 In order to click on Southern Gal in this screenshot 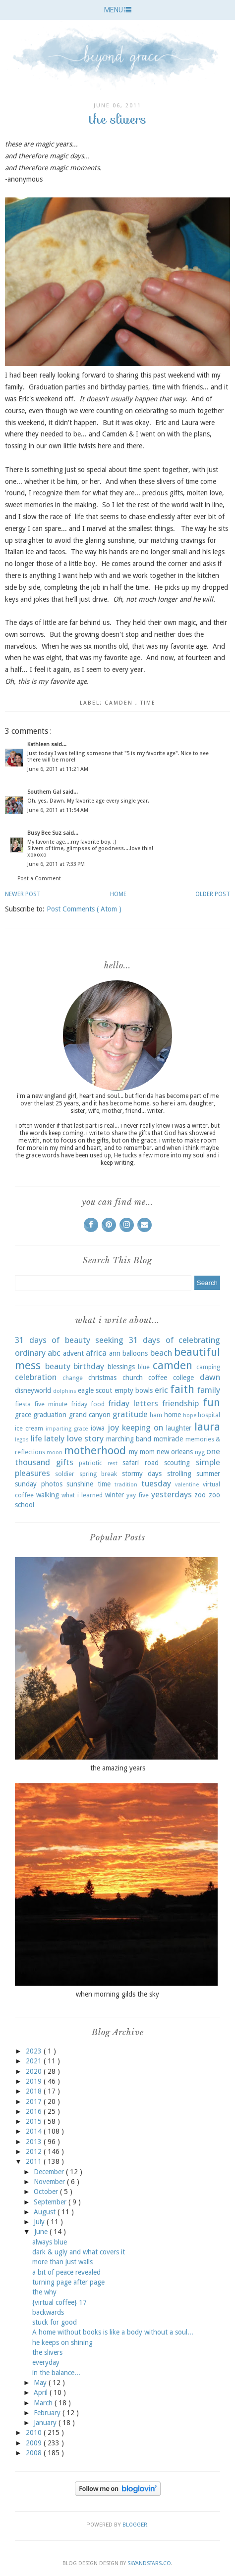, I will do `click(44, 792)`.